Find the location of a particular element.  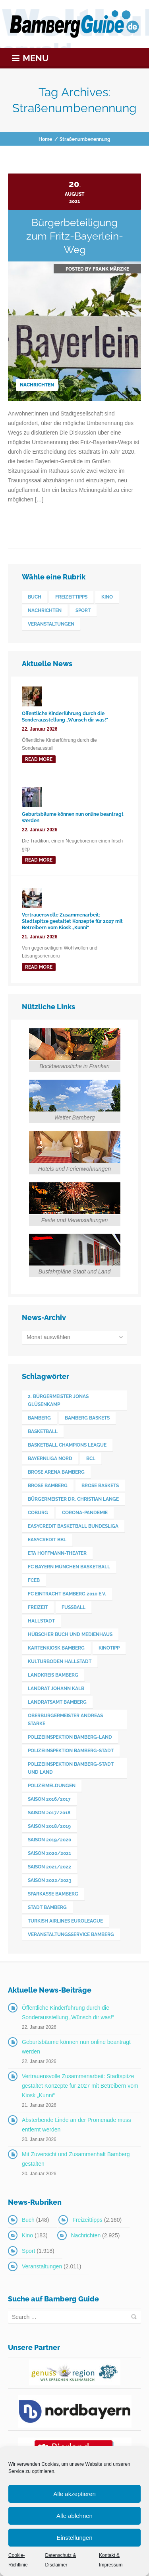

Sport is located at coordinates (28, 2251).